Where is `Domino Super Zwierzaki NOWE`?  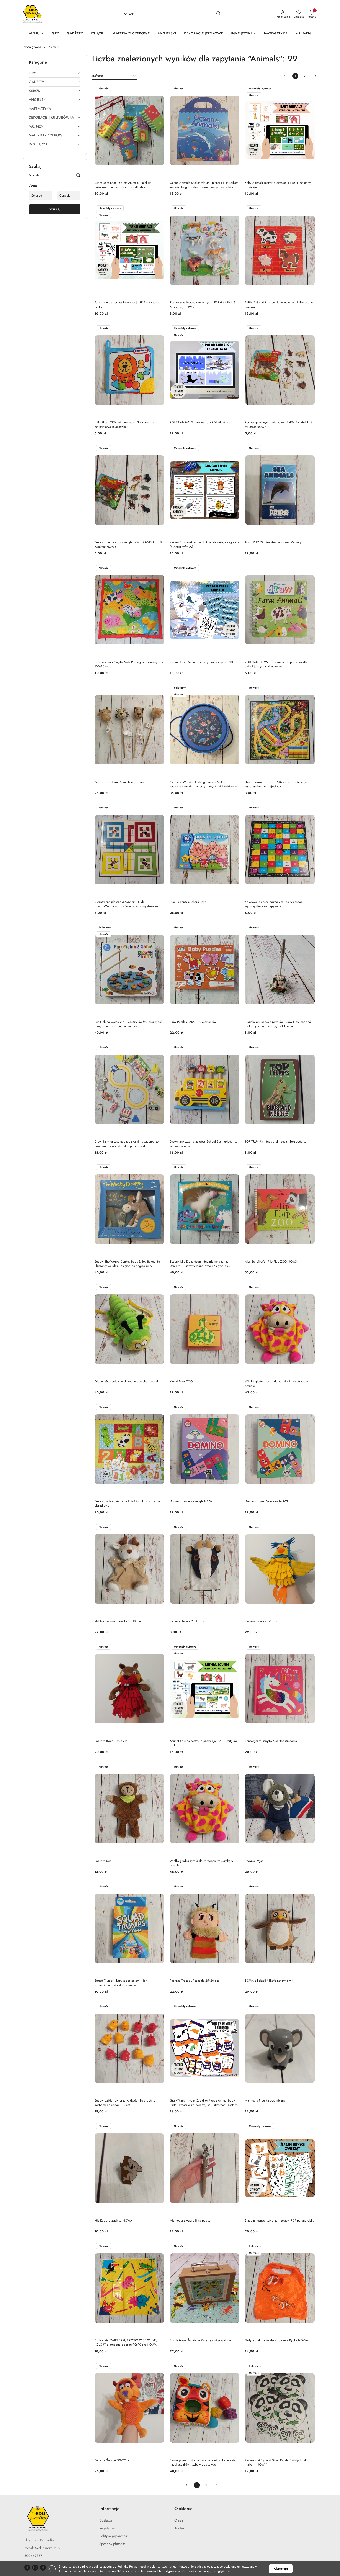 Domino Super Zwierzaki NOWE is located at coordinates (267, 1501).